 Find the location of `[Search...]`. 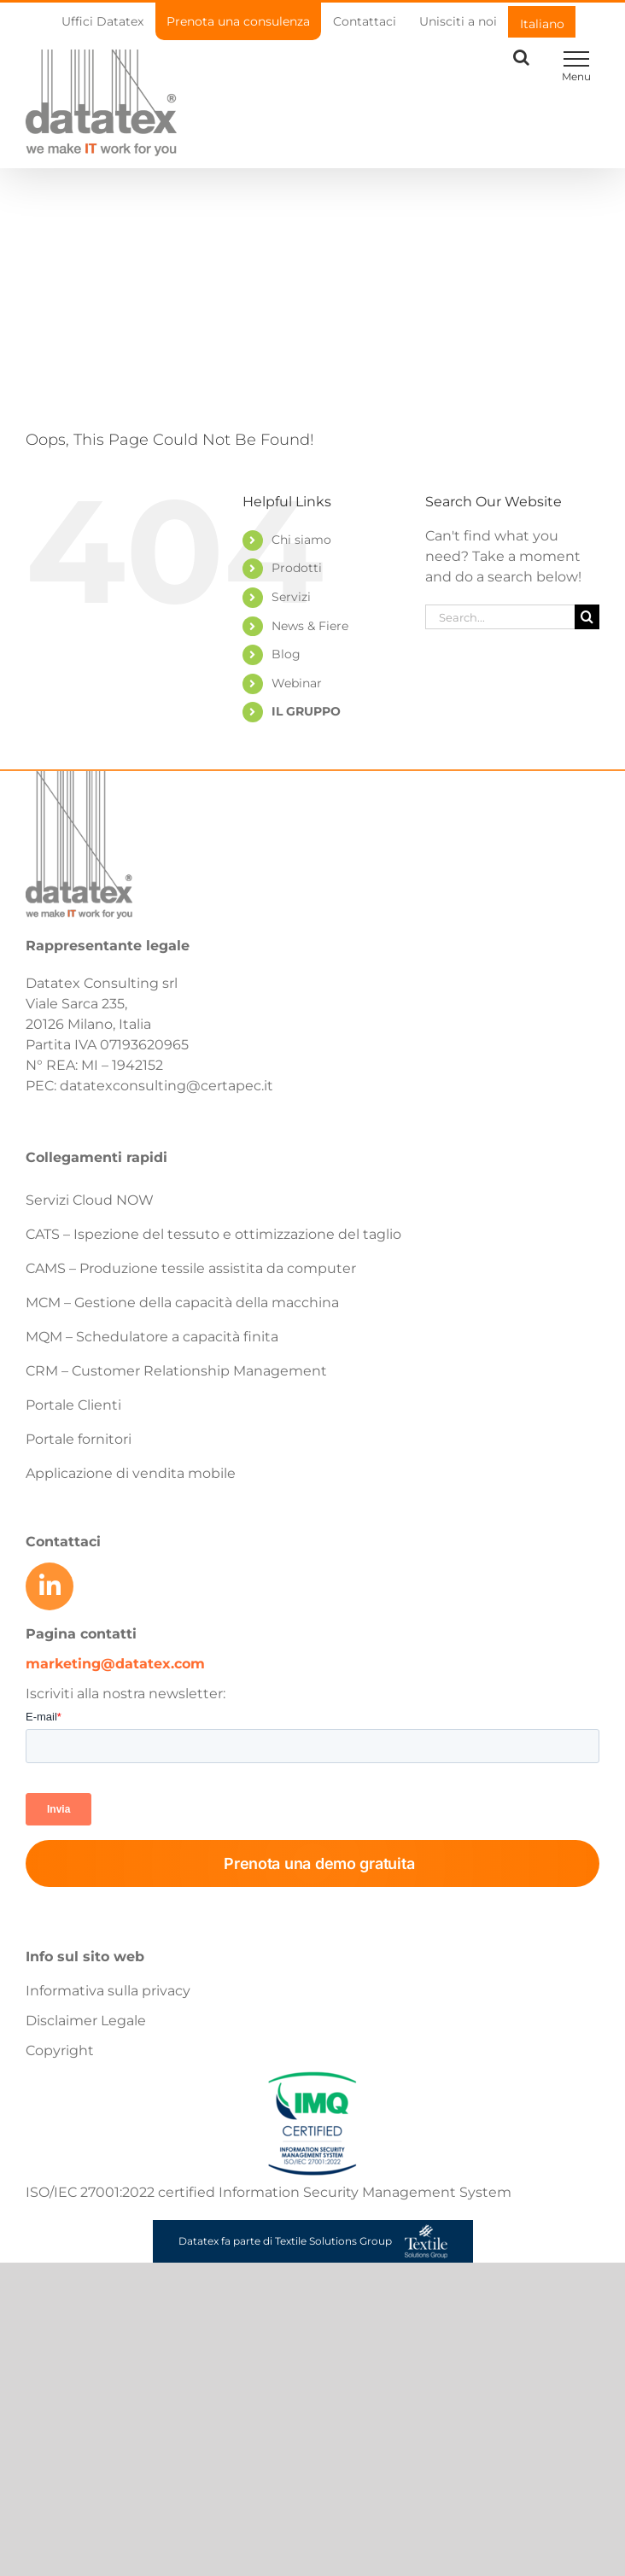

[Search...] is located at coordinates (500, 617).